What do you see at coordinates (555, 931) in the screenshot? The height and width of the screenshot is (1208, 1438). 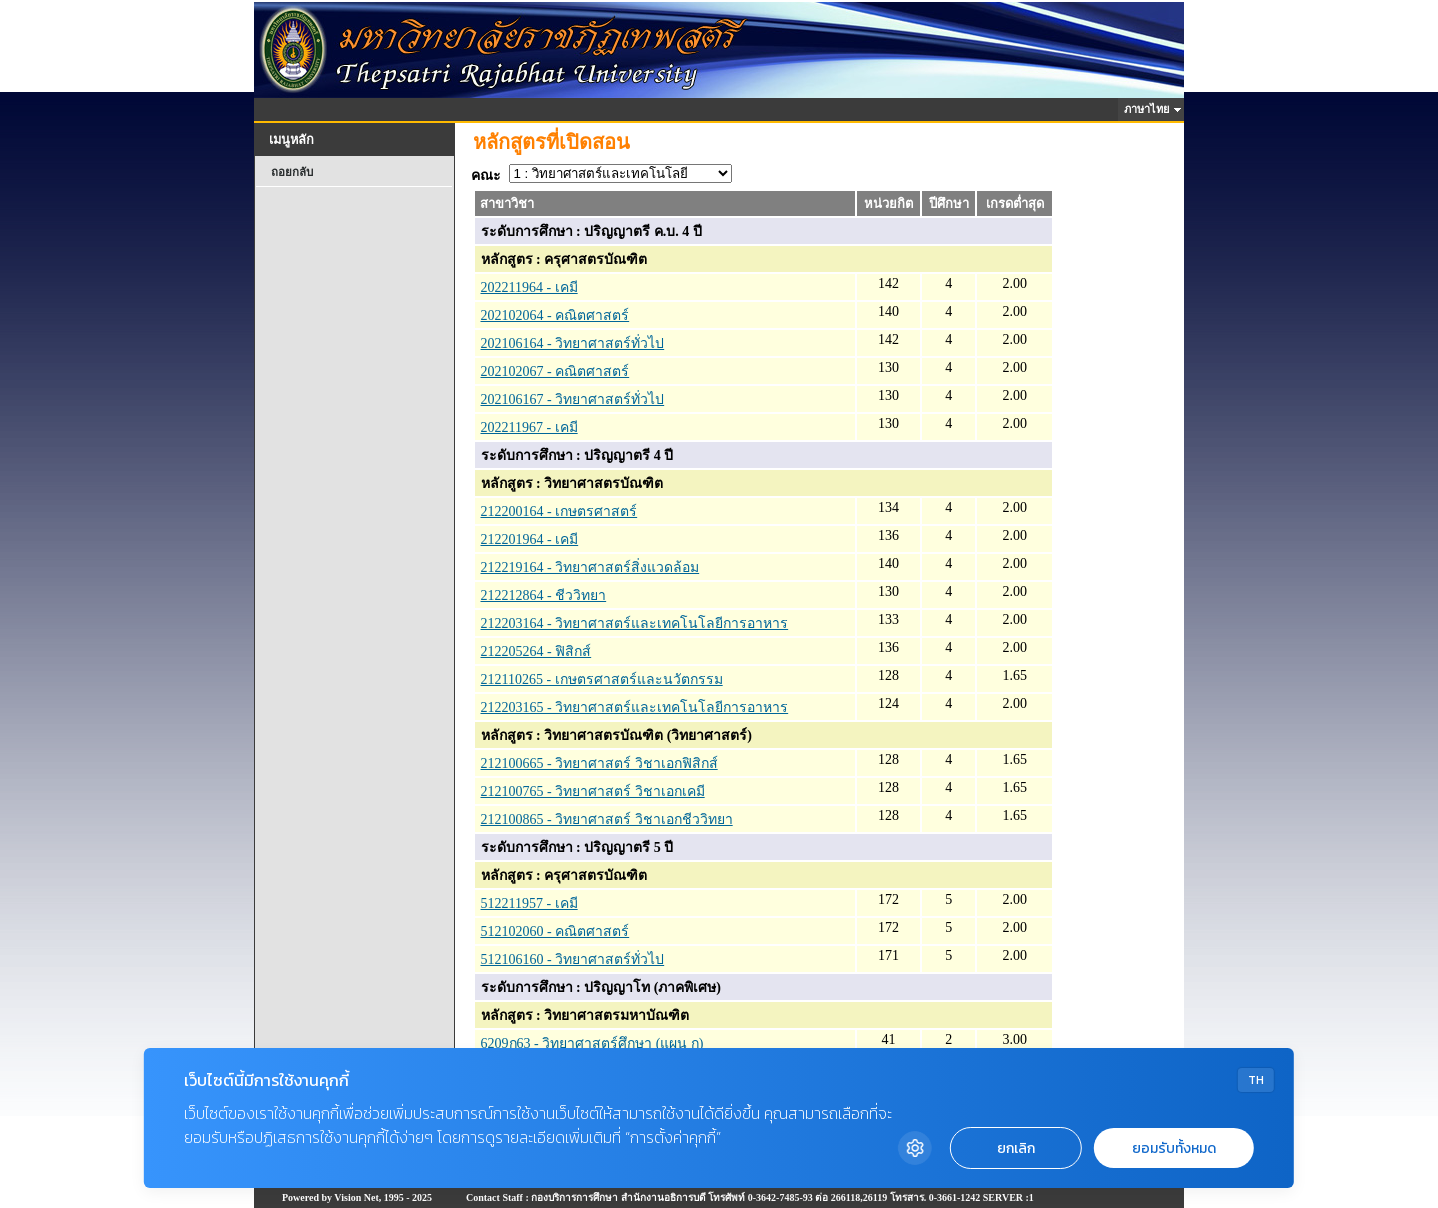 I see `512102060 - คณิตศาสตร์` at bounding box center [555, 931].